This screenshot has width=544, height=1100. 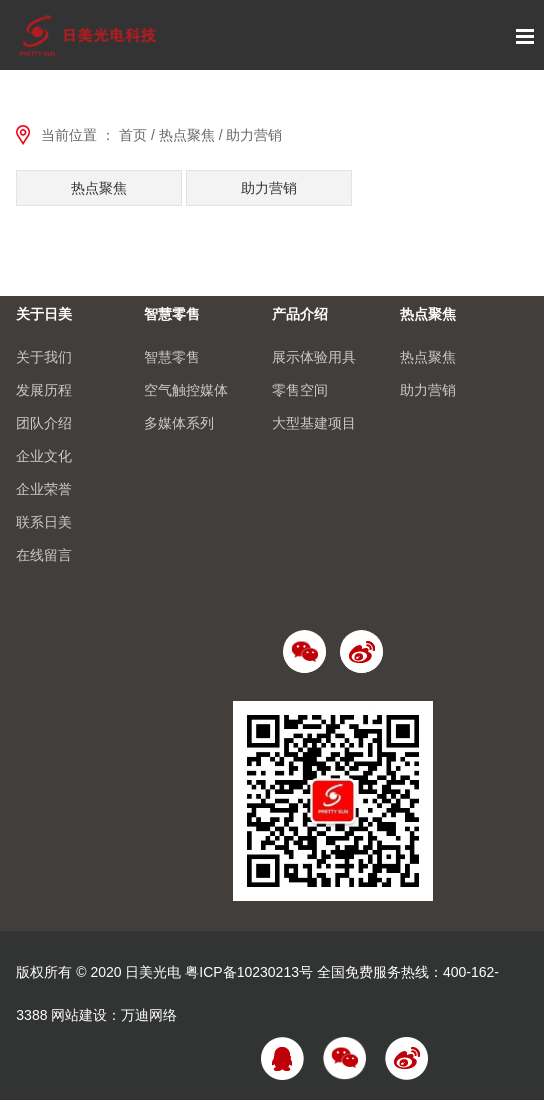 What do you see at coordinates (314, 423) in the screenshot?
I see `大型基建项目` at bounding box center [314, 423].